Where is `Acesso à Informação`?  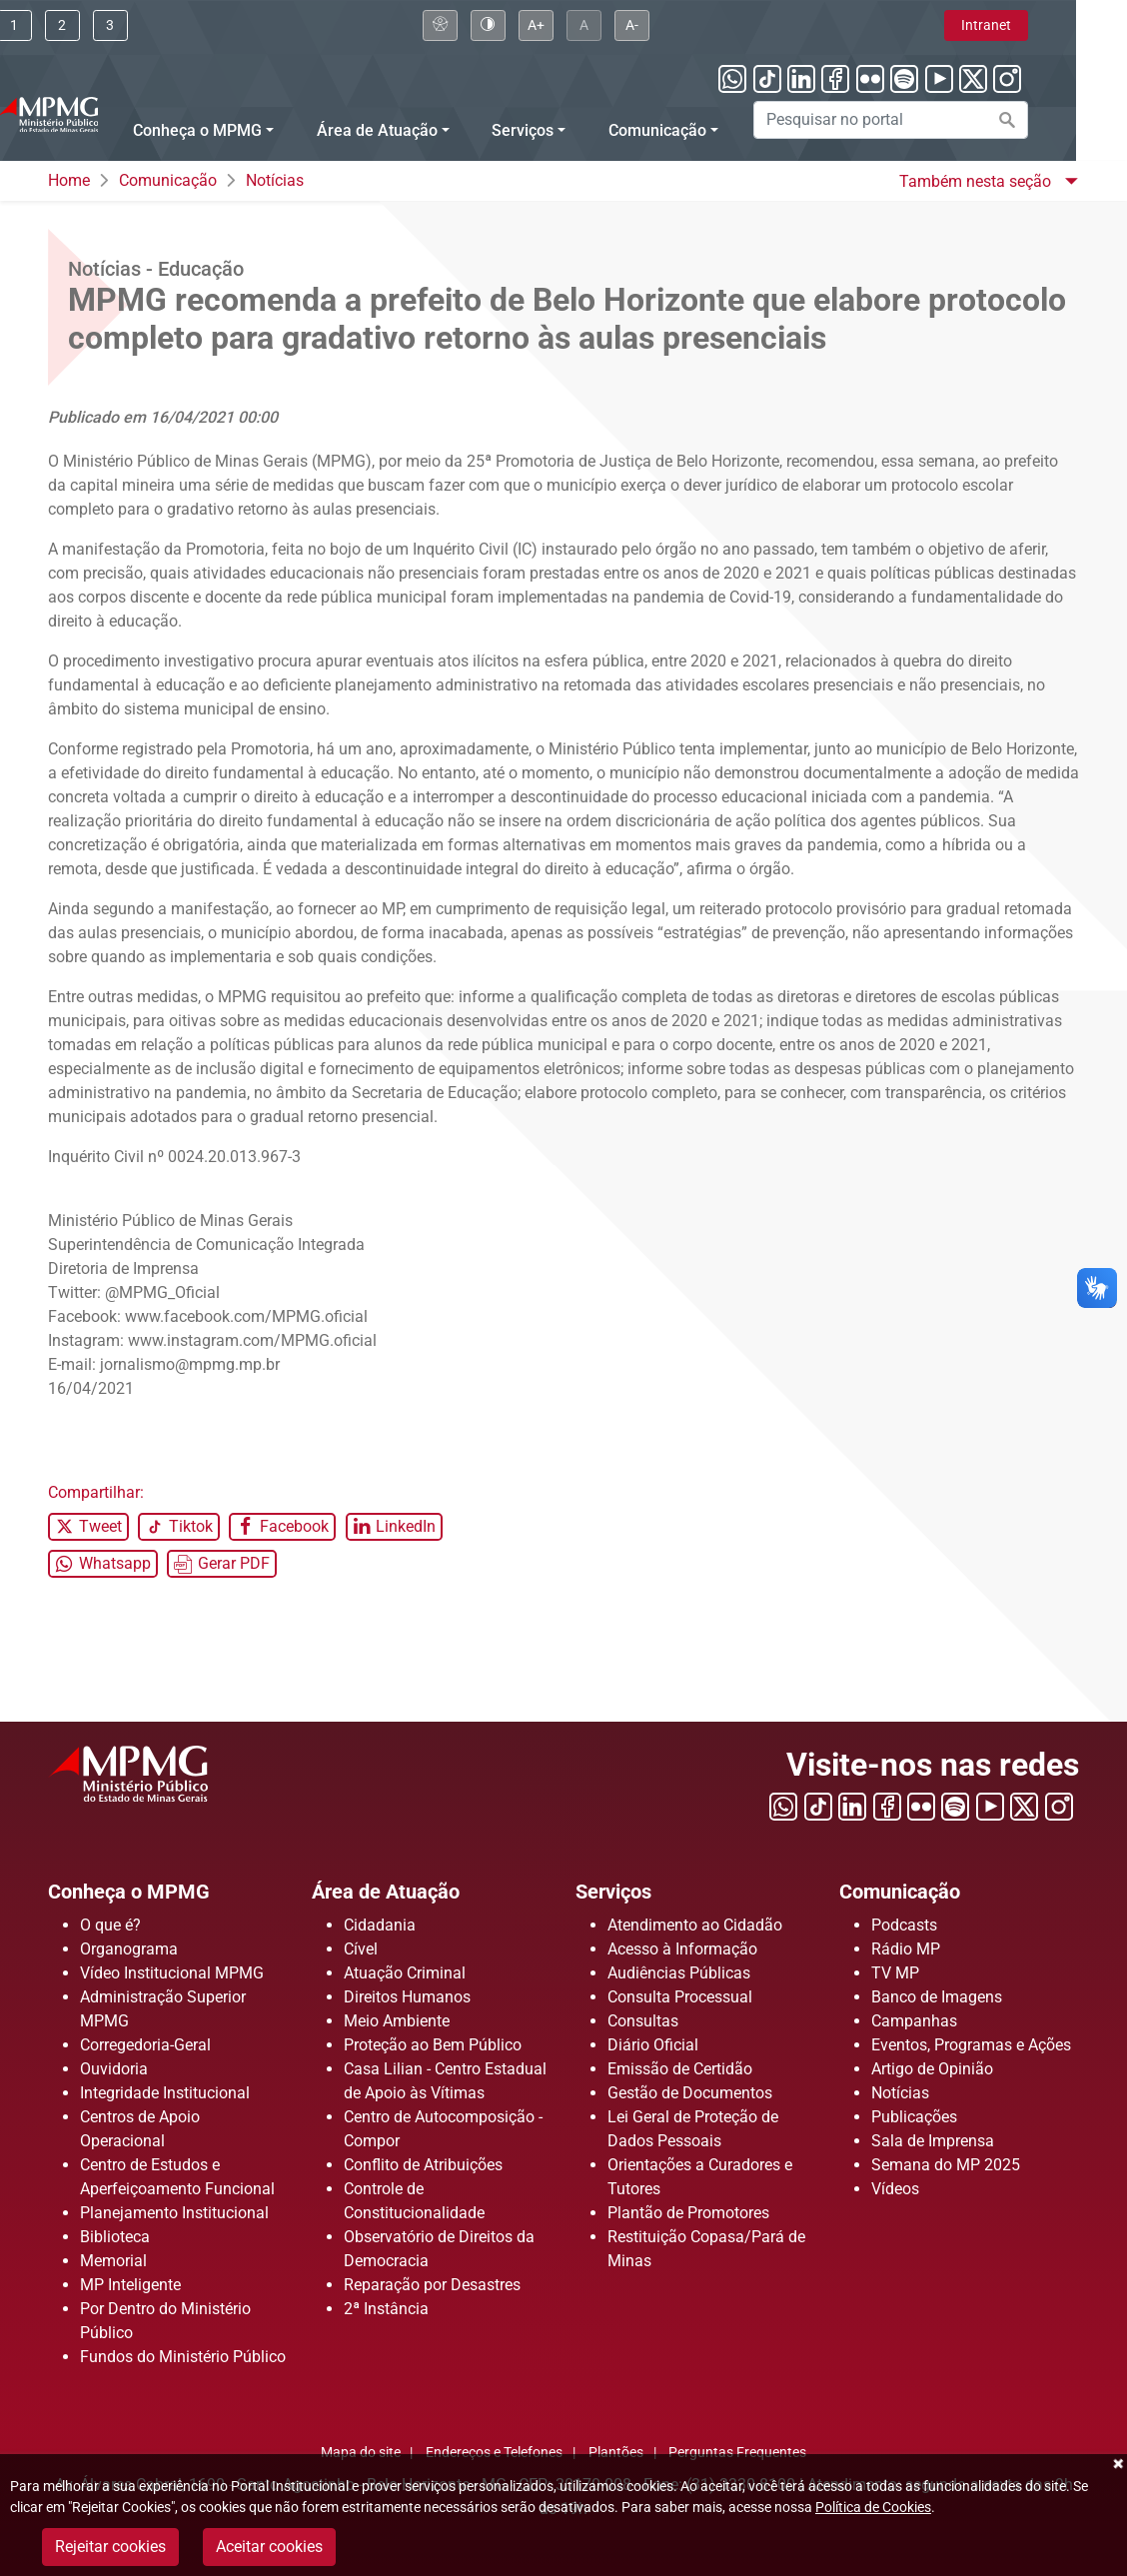
Acesso à Informação is located at coordinates (682, 1948).